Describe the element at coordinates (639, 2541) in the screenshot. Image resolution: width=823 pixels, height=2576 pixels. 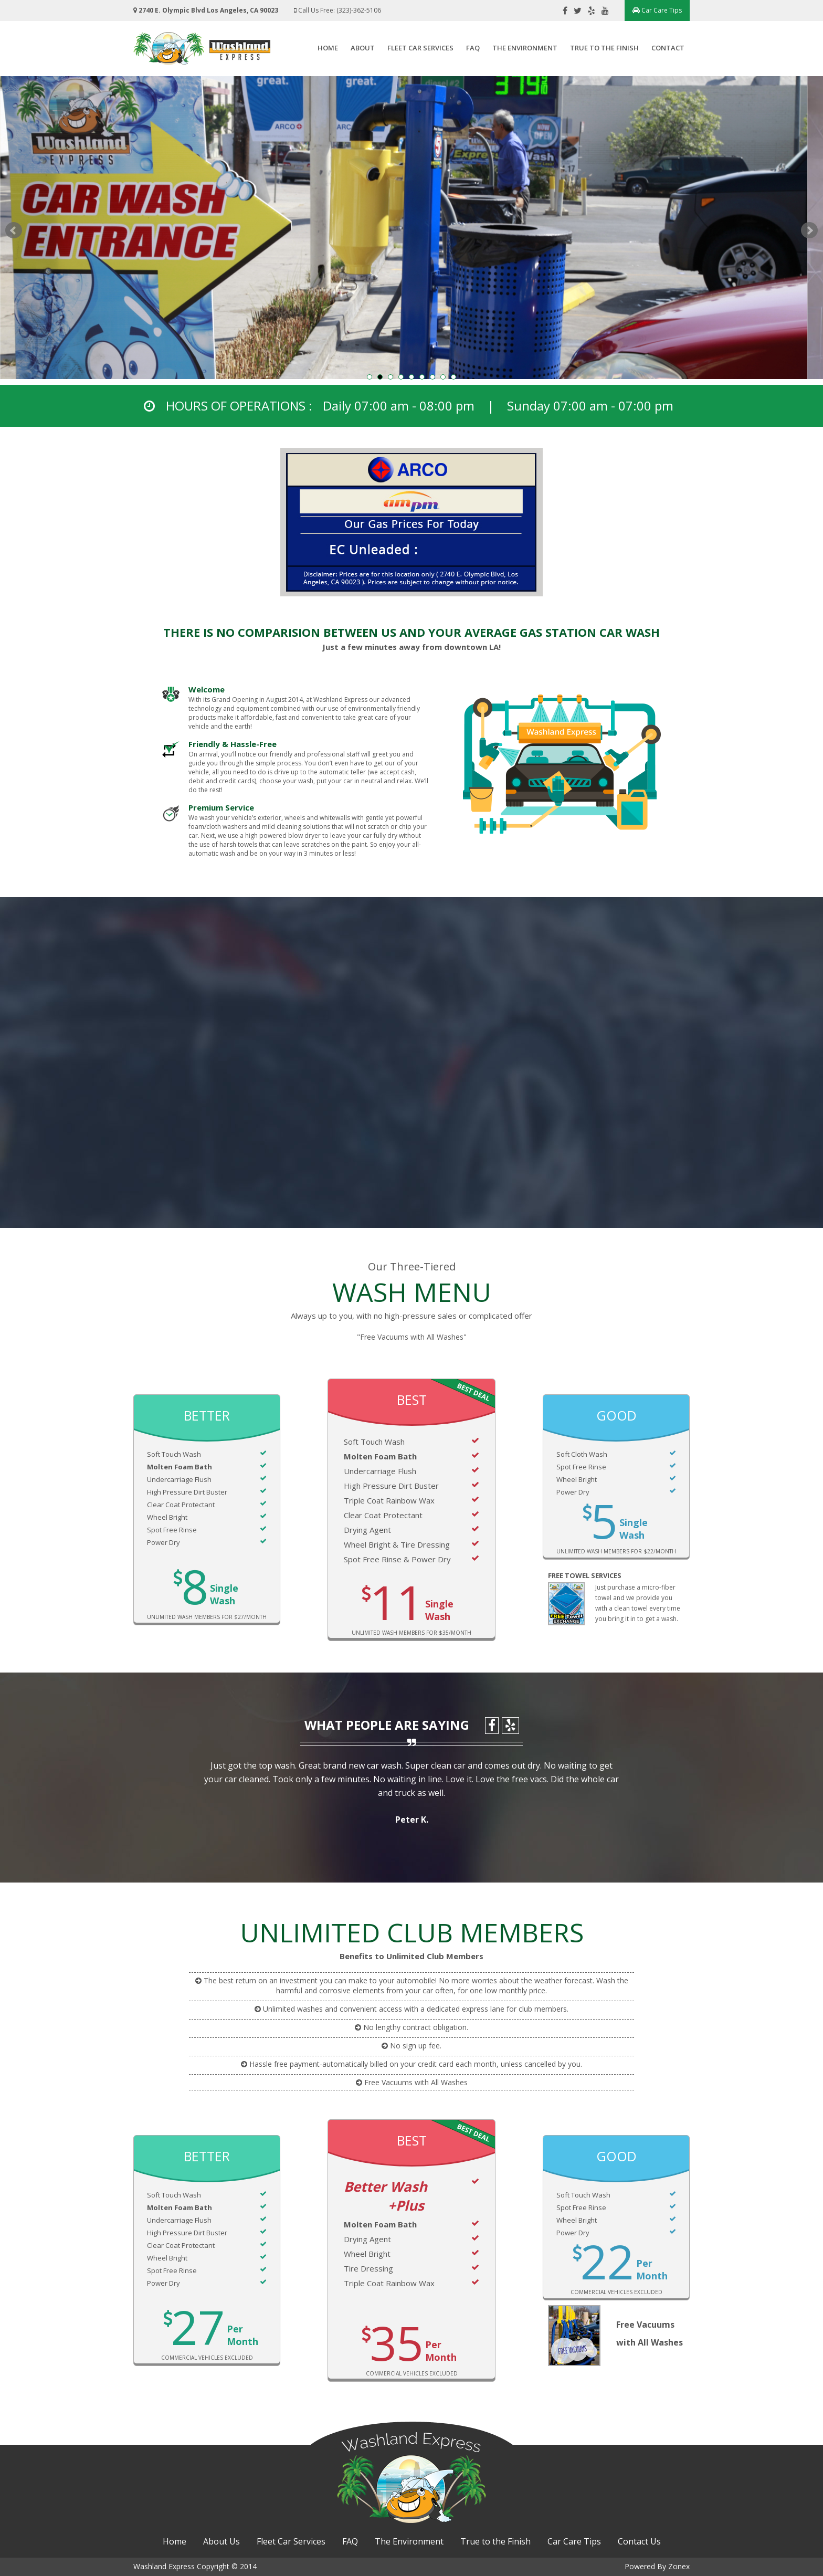
I see `Contact Us` at that location.